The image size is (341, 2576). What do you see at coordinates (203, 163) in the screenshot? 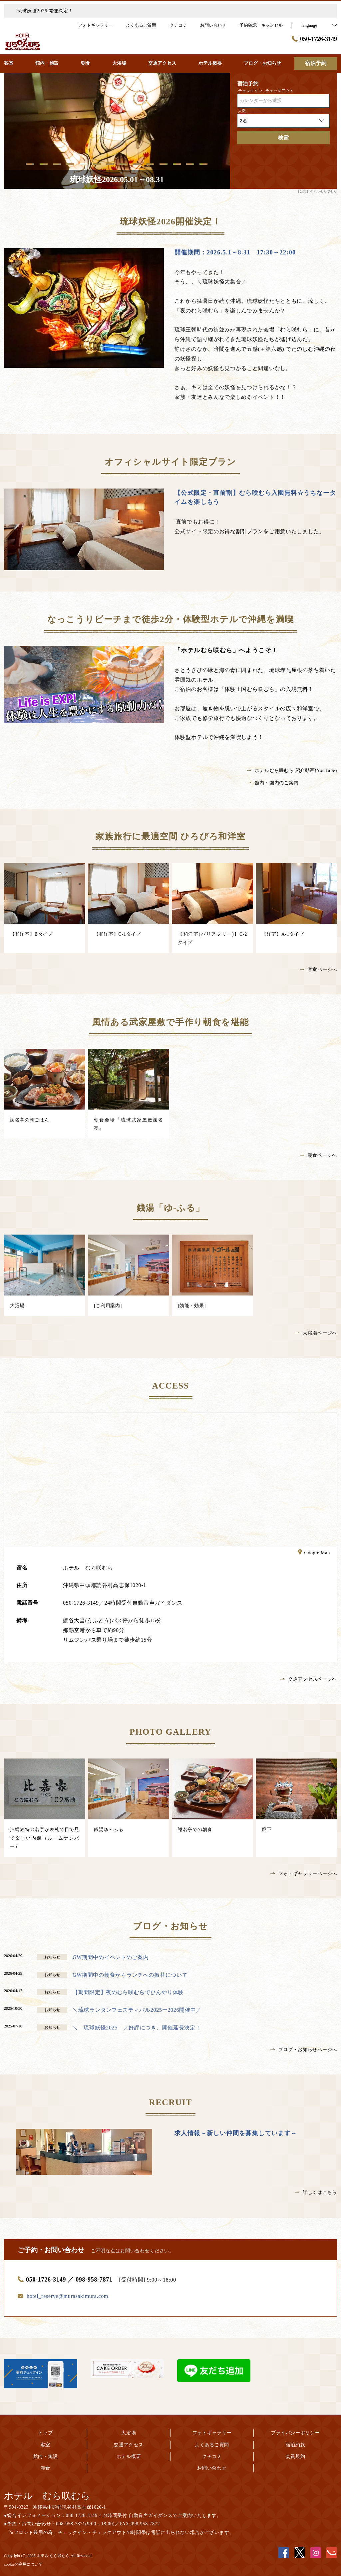
I see `14` at bounding box center [203, 163].